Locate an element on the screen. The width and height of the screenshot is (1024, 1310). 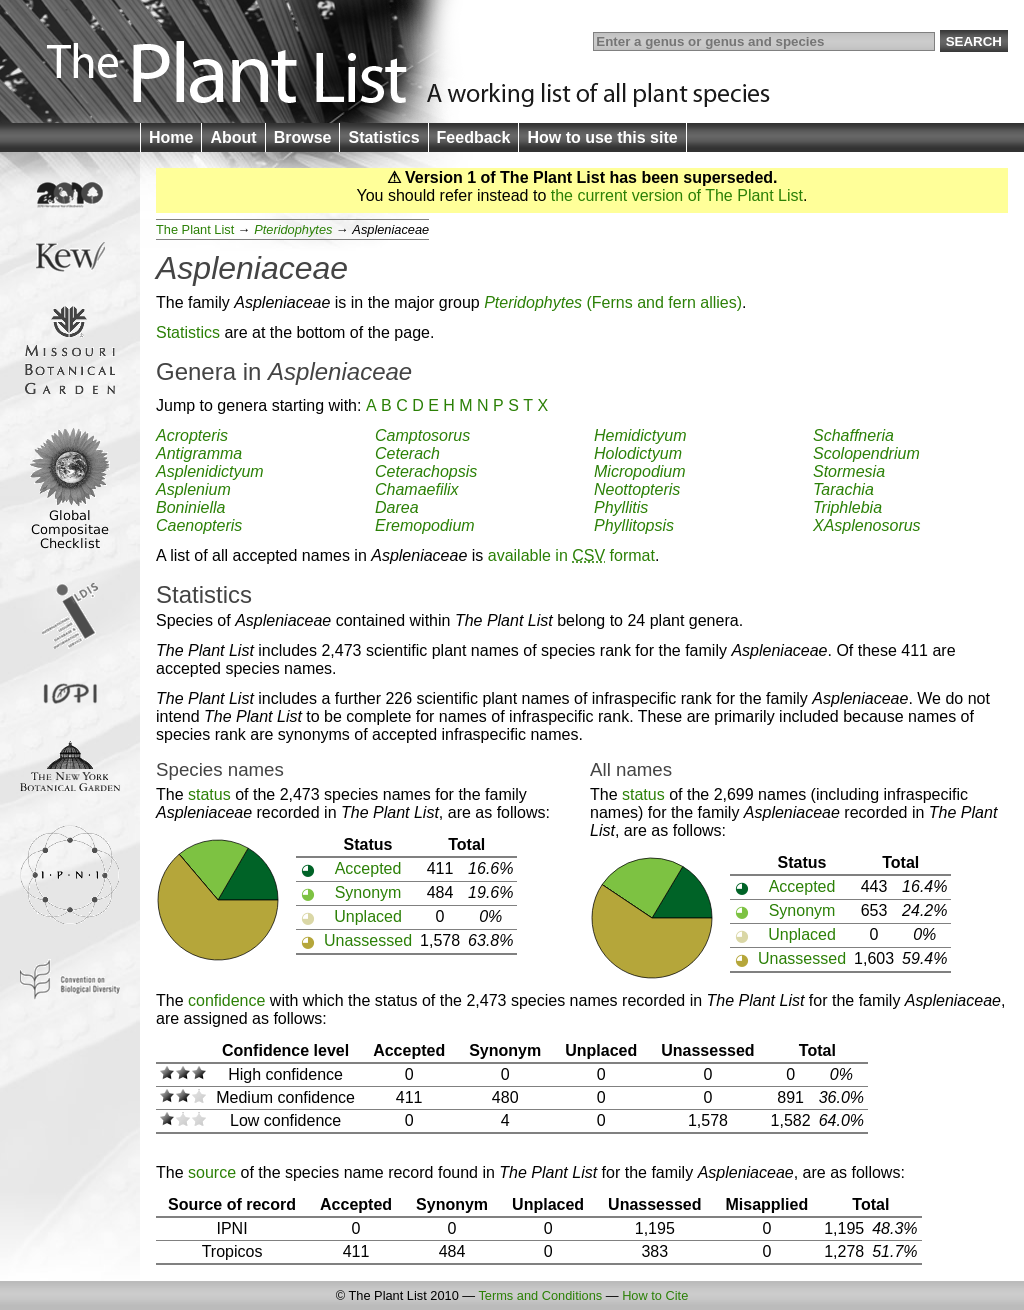
the current version of The Plant List is located at coordinates (677, 195).